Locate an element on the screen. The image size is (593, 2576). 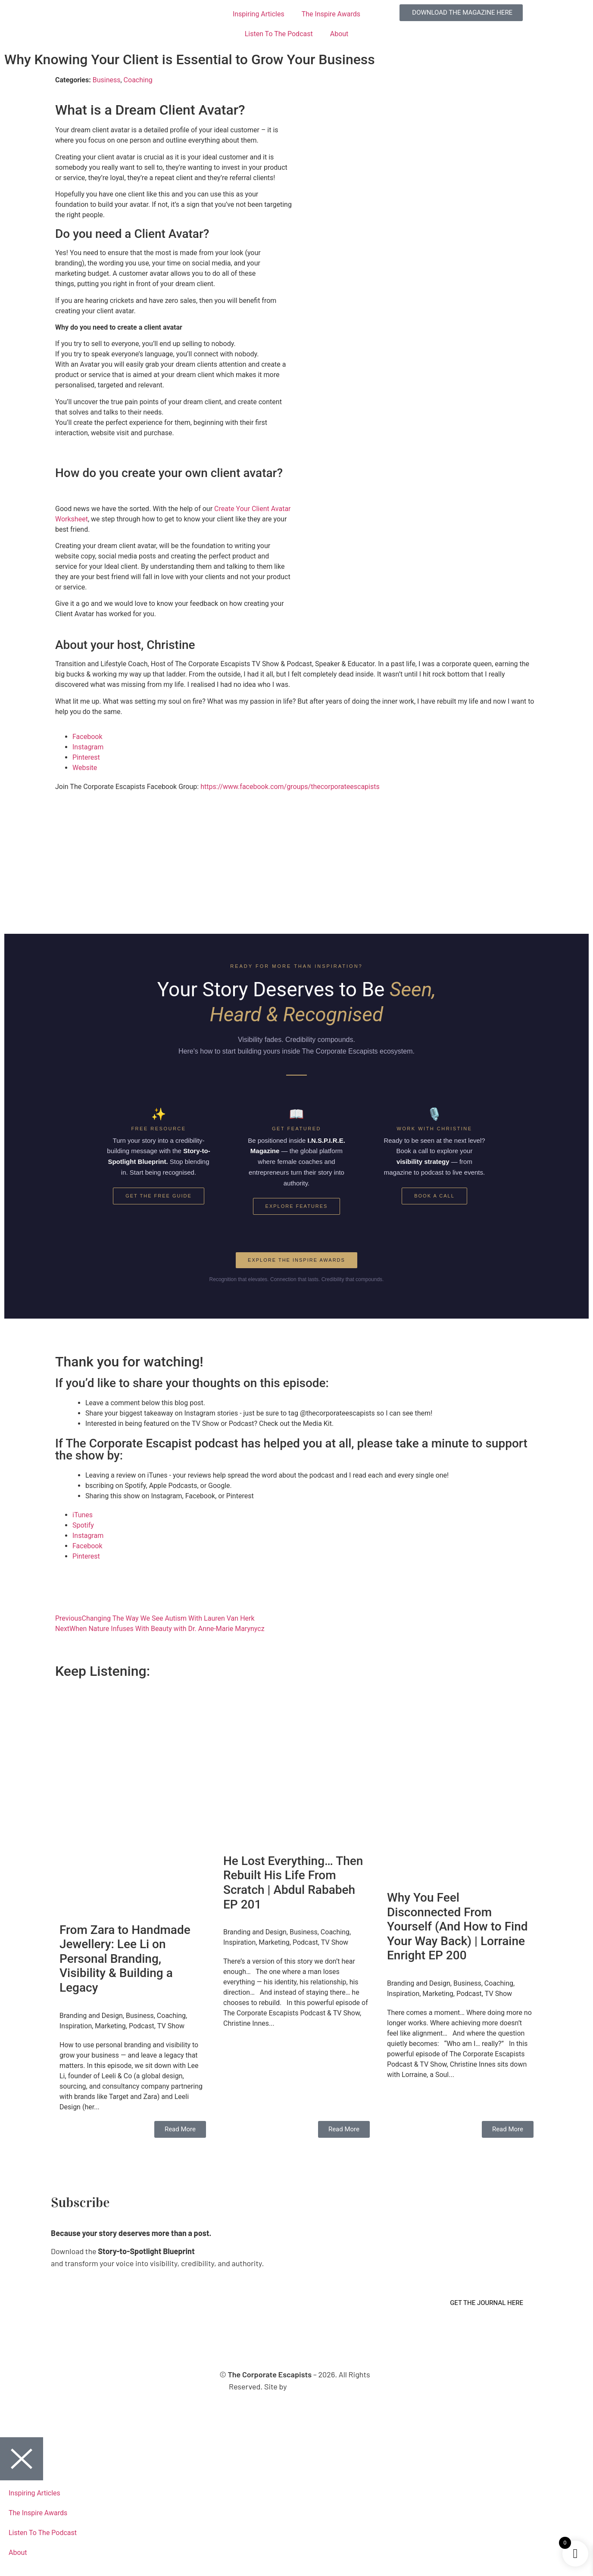
Explore Features is located at coordinates (296, 1206).